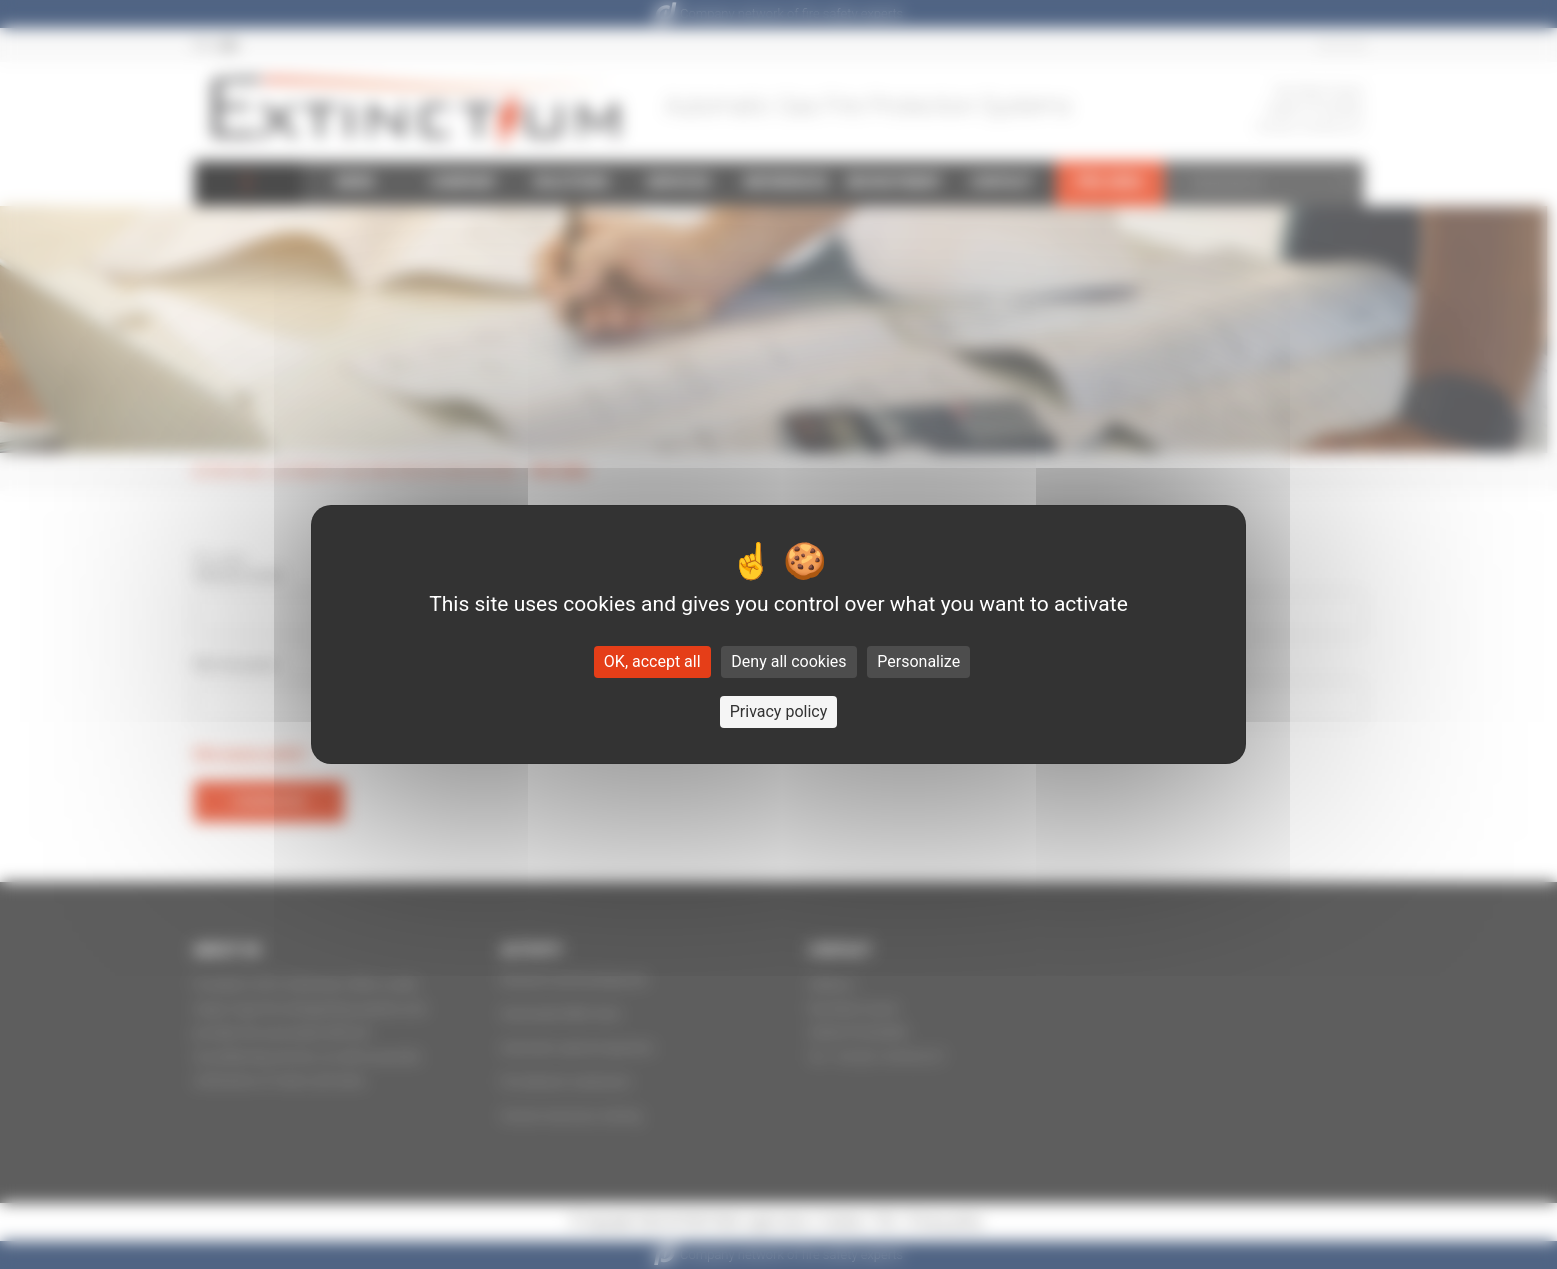 Image resolution: width=1557 pixels, height=1269 pixels. Describe the element at coordinates (788, 661) in the screenshot. I see `Deny all cookies [Cookies : Deny all cookies]` at that location.